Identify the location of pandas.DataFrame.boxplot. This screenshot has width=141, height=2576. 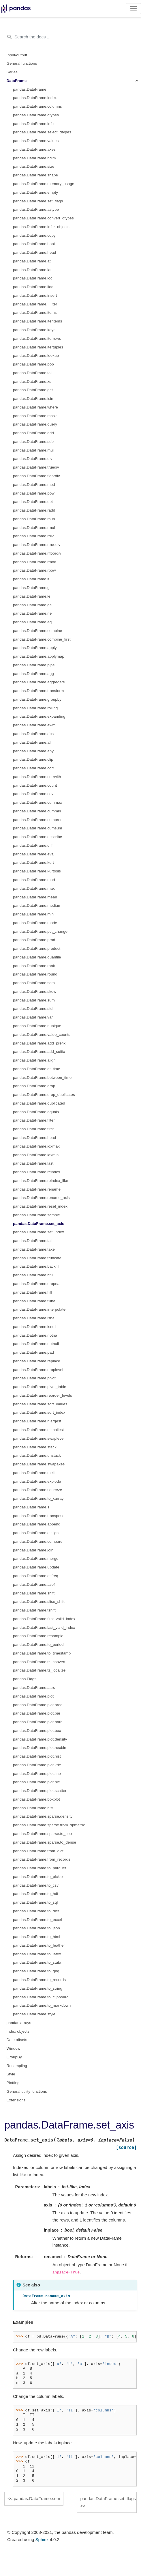
(36, 1799).